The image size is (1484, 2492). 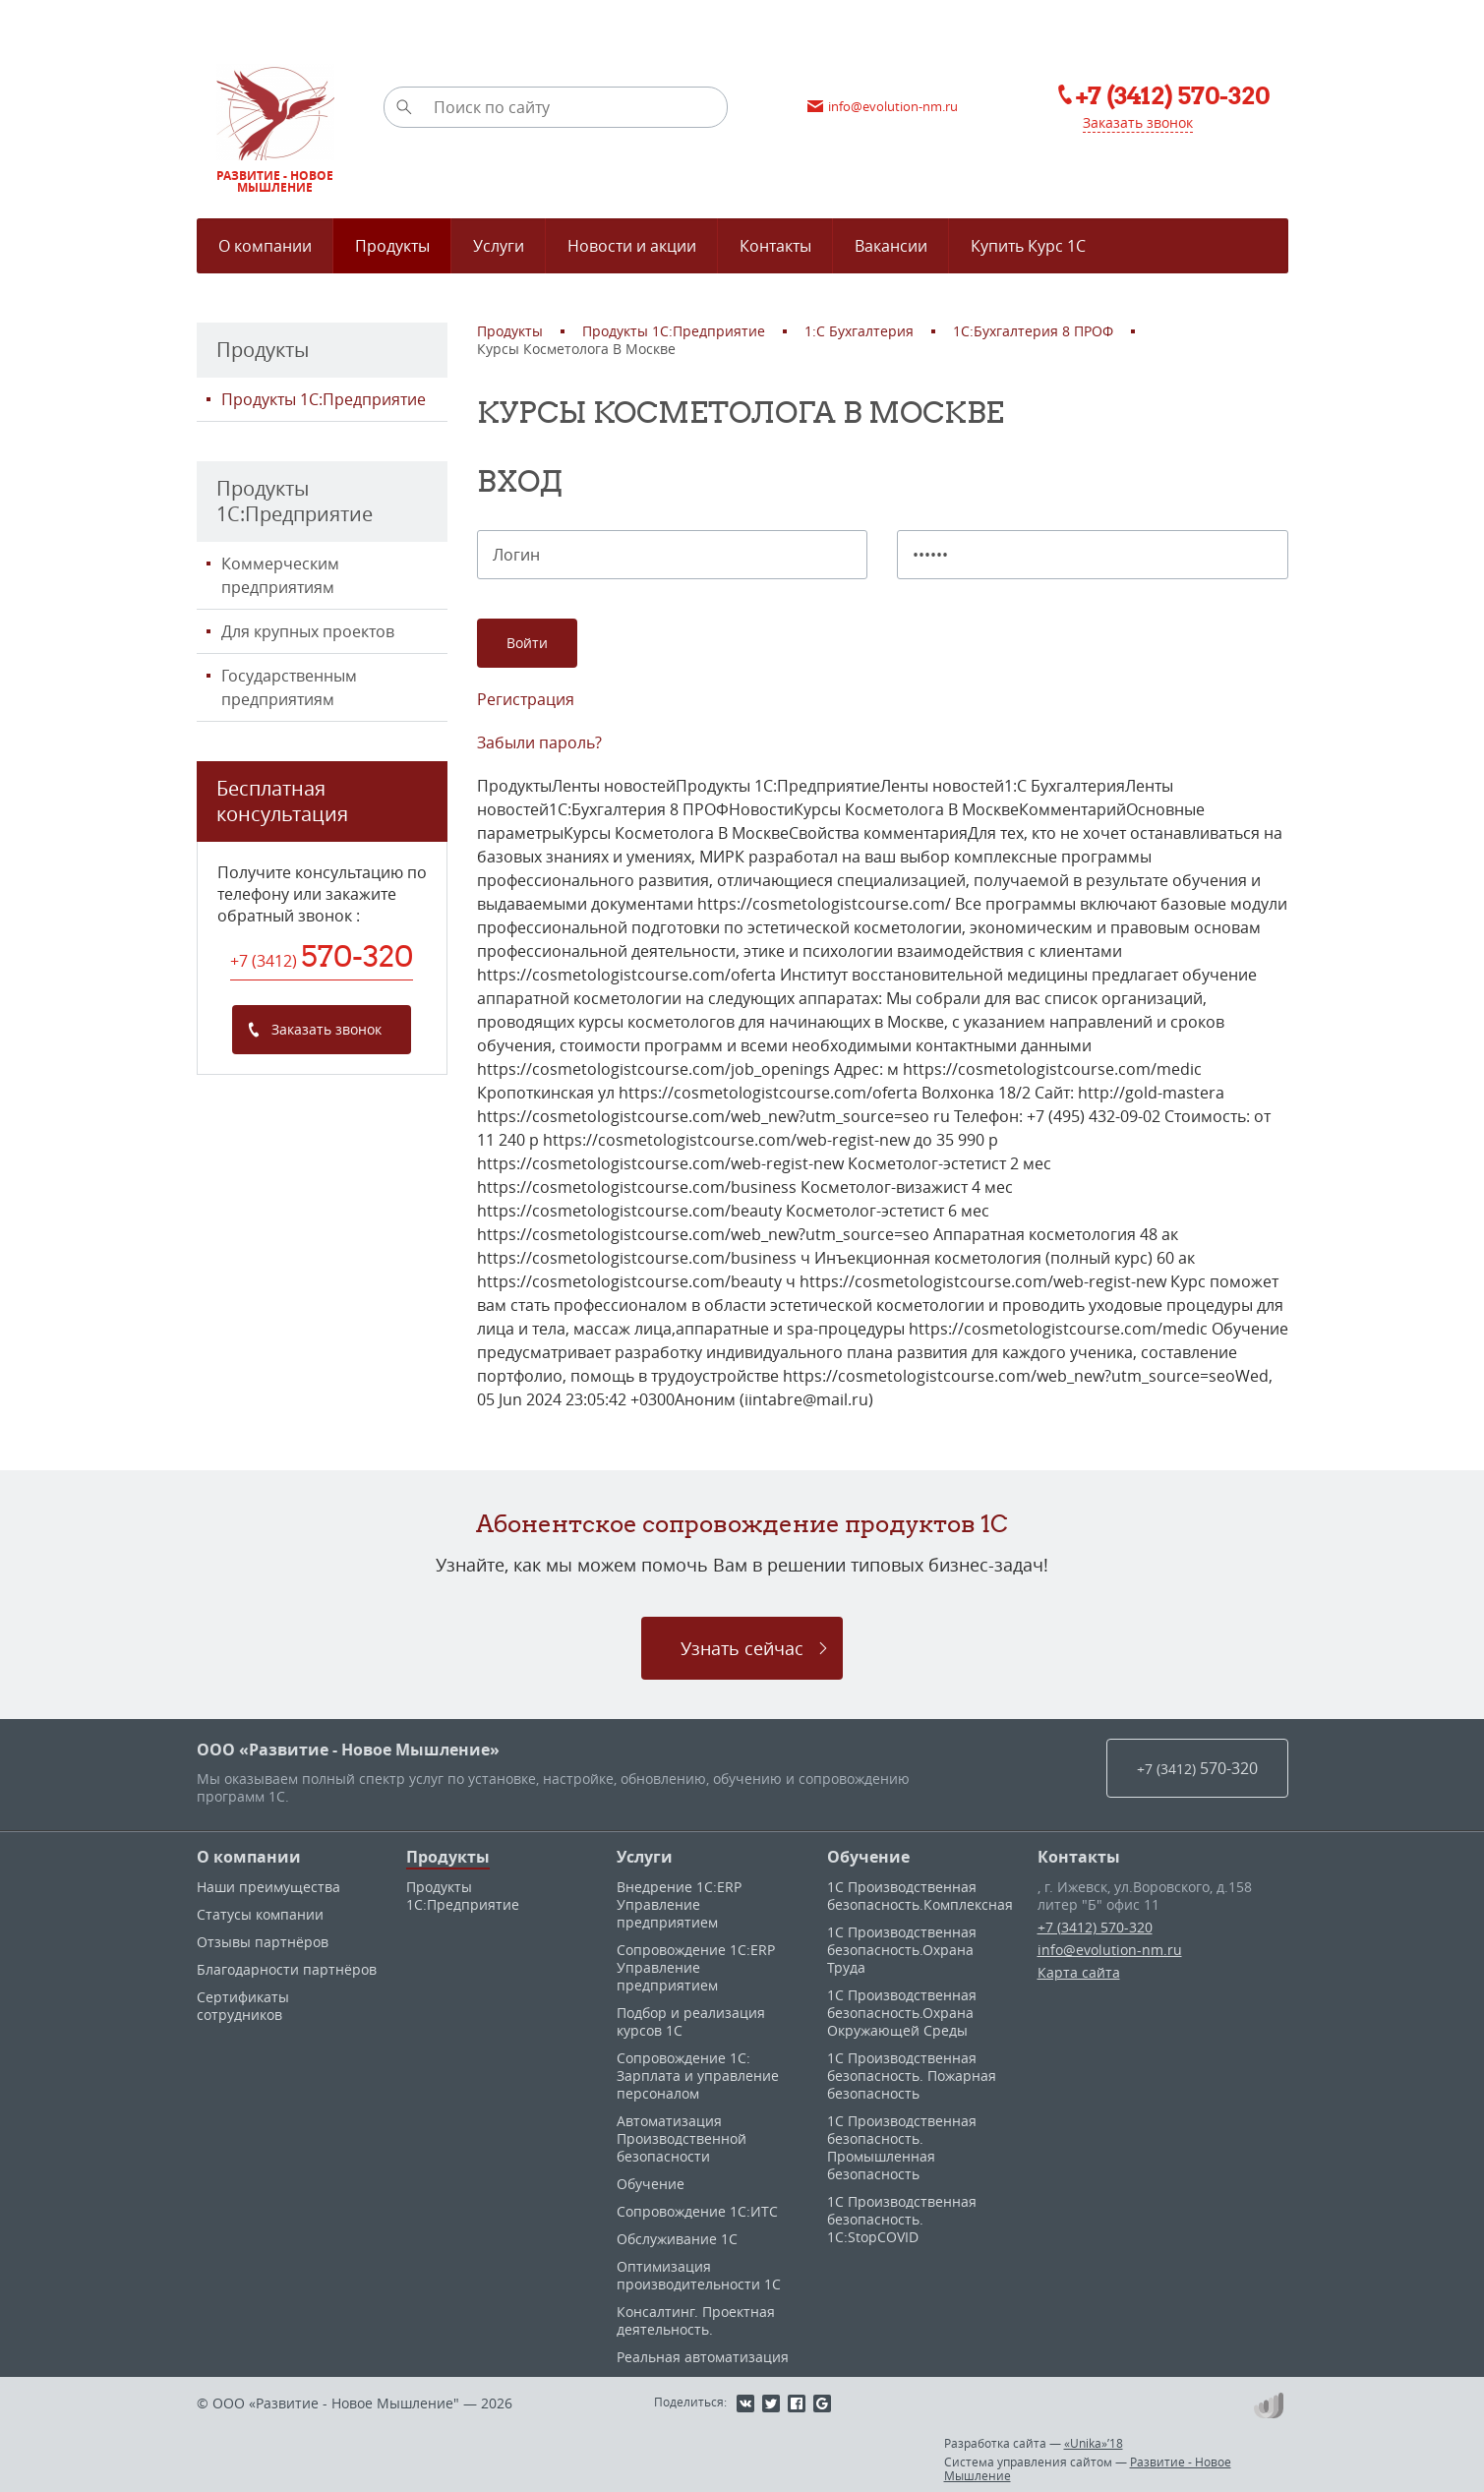 What do you see at coordinates (323, 399) in the screenshot?
I see `Продукты 1С:Предприятие` at bounding box center [323, 399].